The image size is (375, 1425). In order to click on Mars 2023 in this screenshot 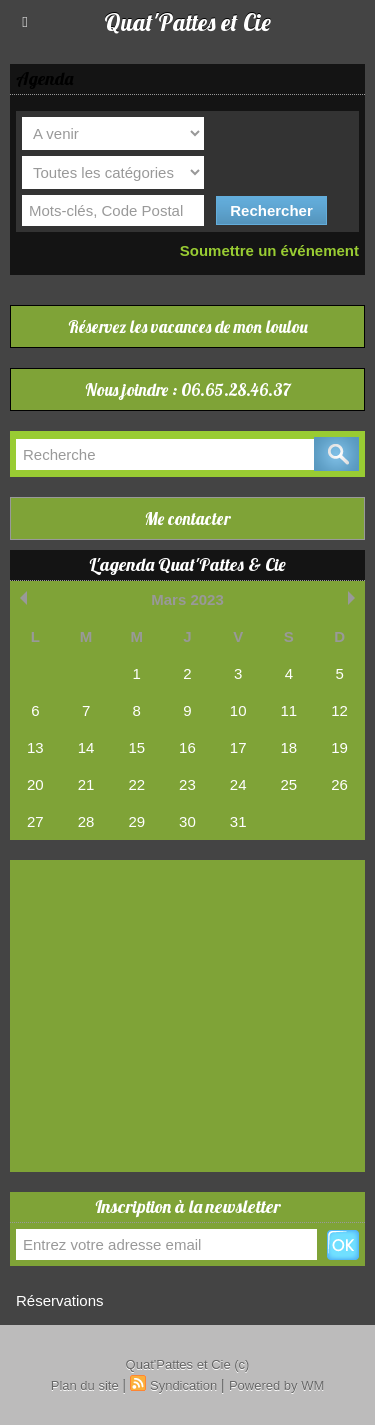, I will do `click(187, 599)`.